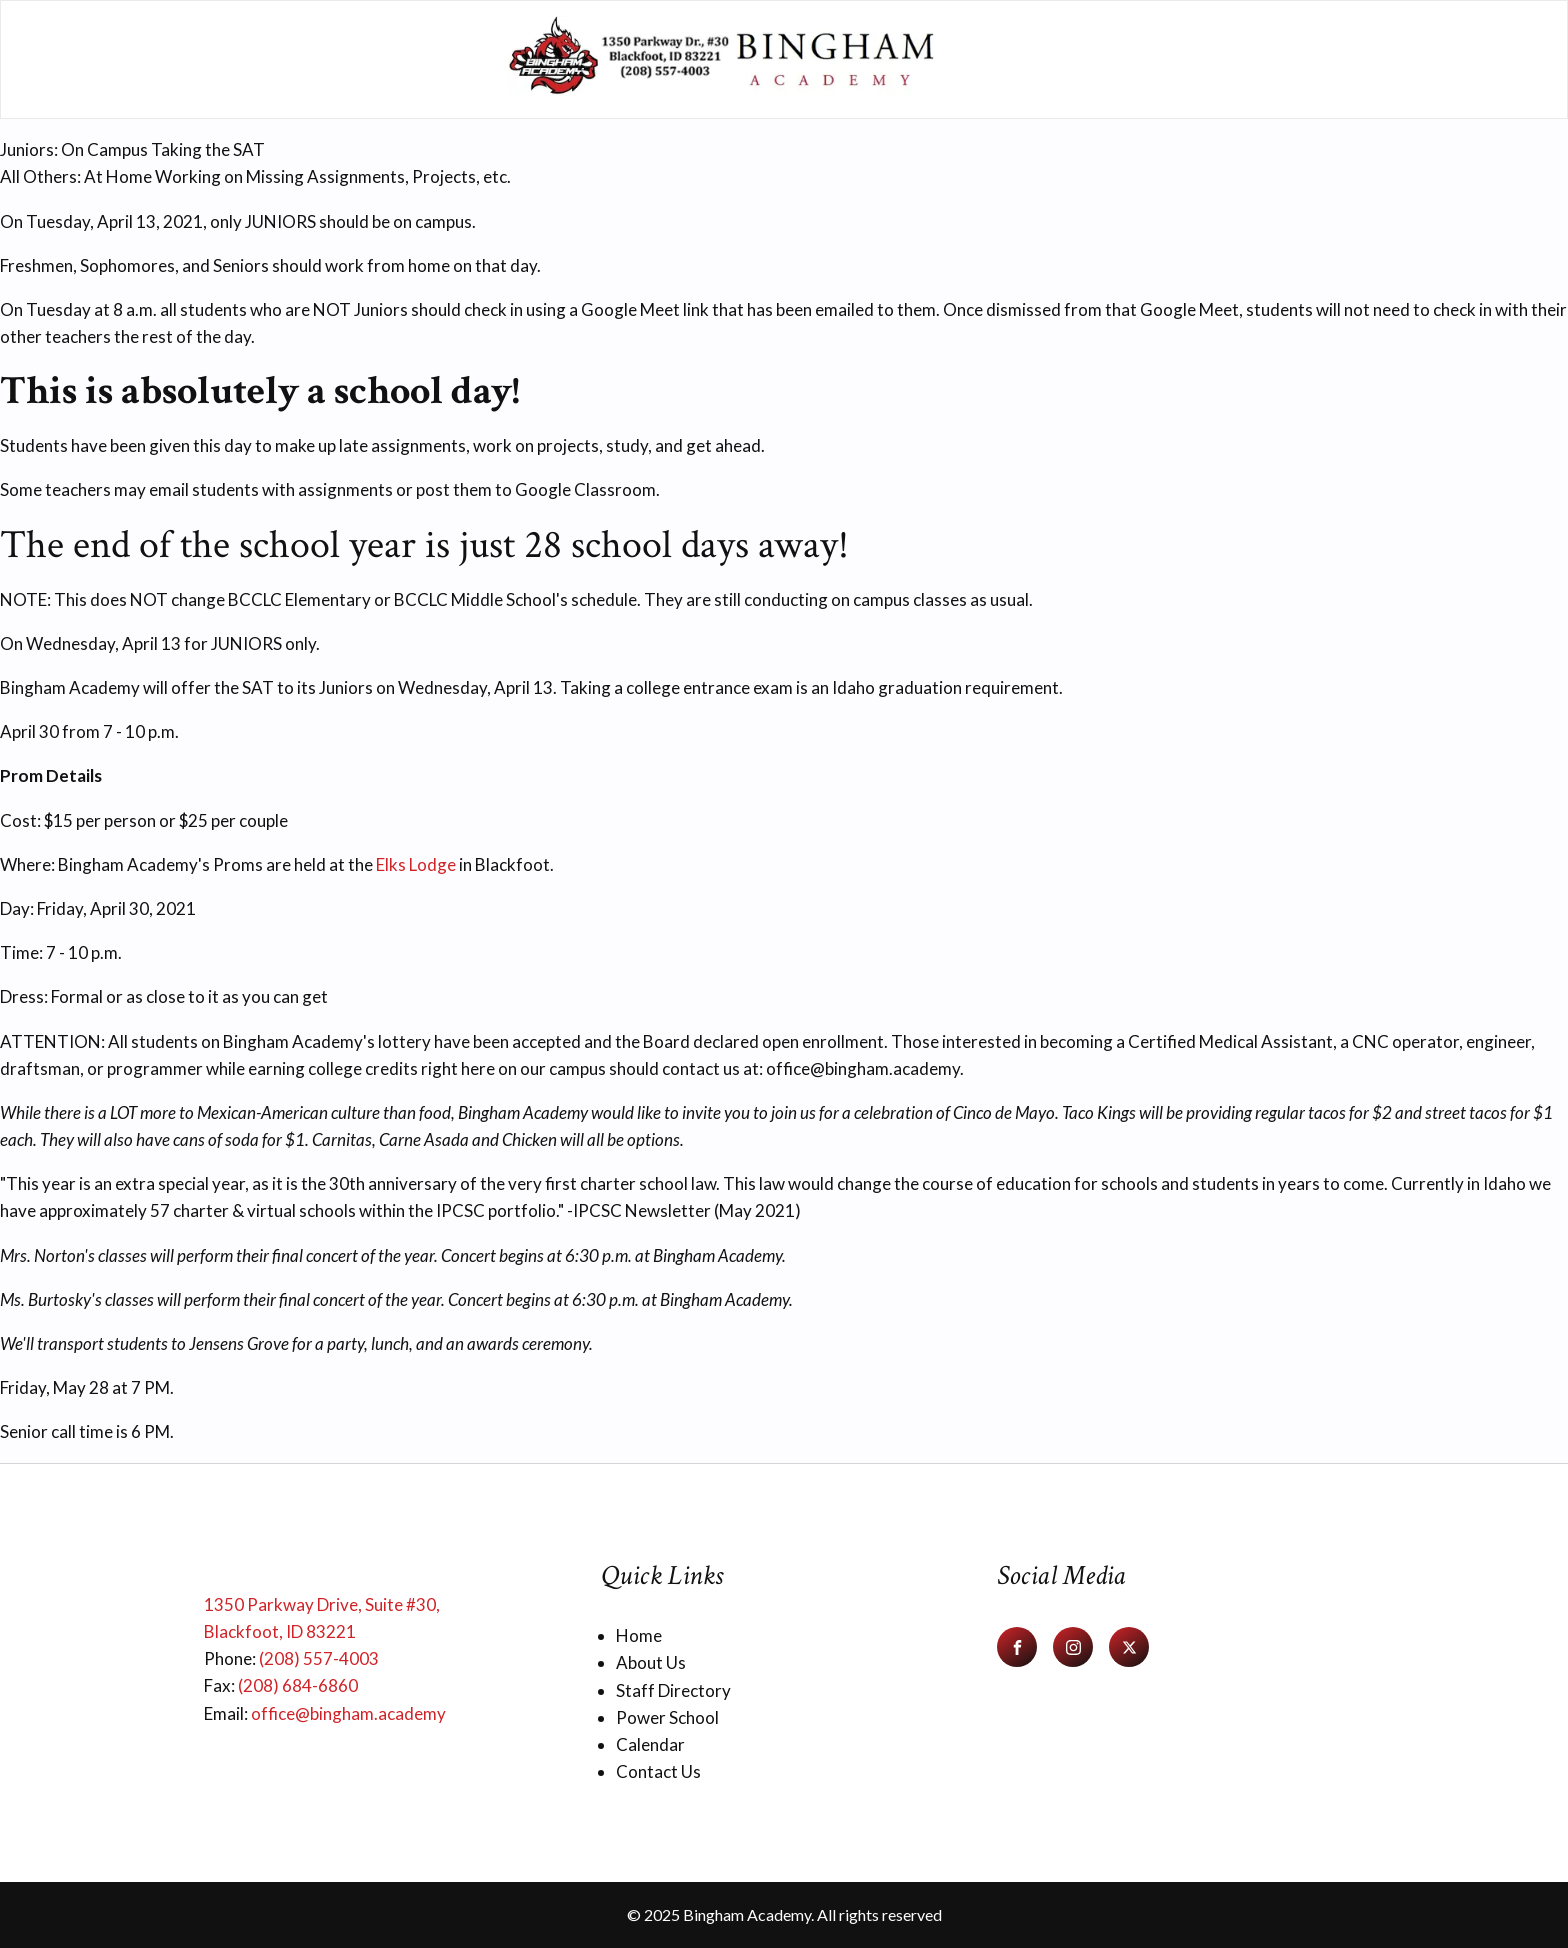 The width and height of the screenshot is (1568, 1948). What do you see at coordinates (650, 1744) in the screenshot?
I see `Calendar` at bounding box center [650, 1744].